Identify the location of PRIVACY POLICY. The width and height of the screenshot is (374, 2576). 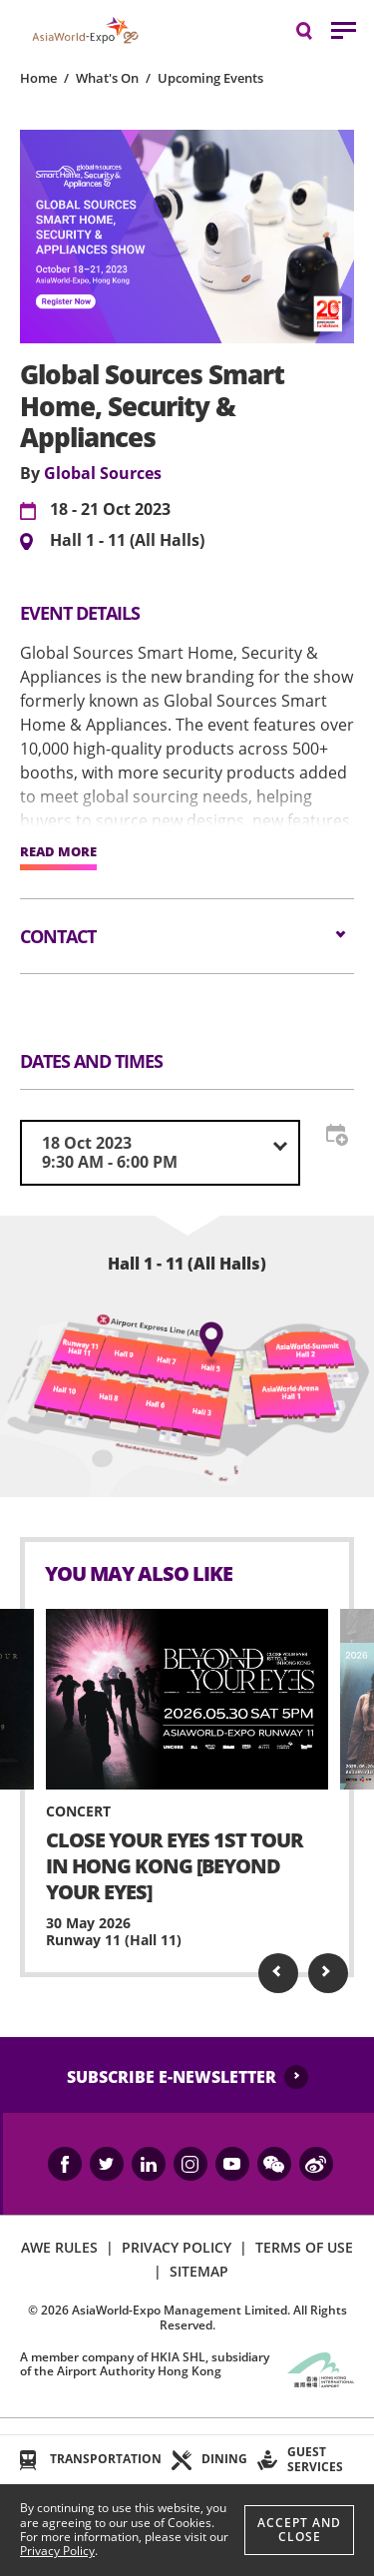
(176, 2247).